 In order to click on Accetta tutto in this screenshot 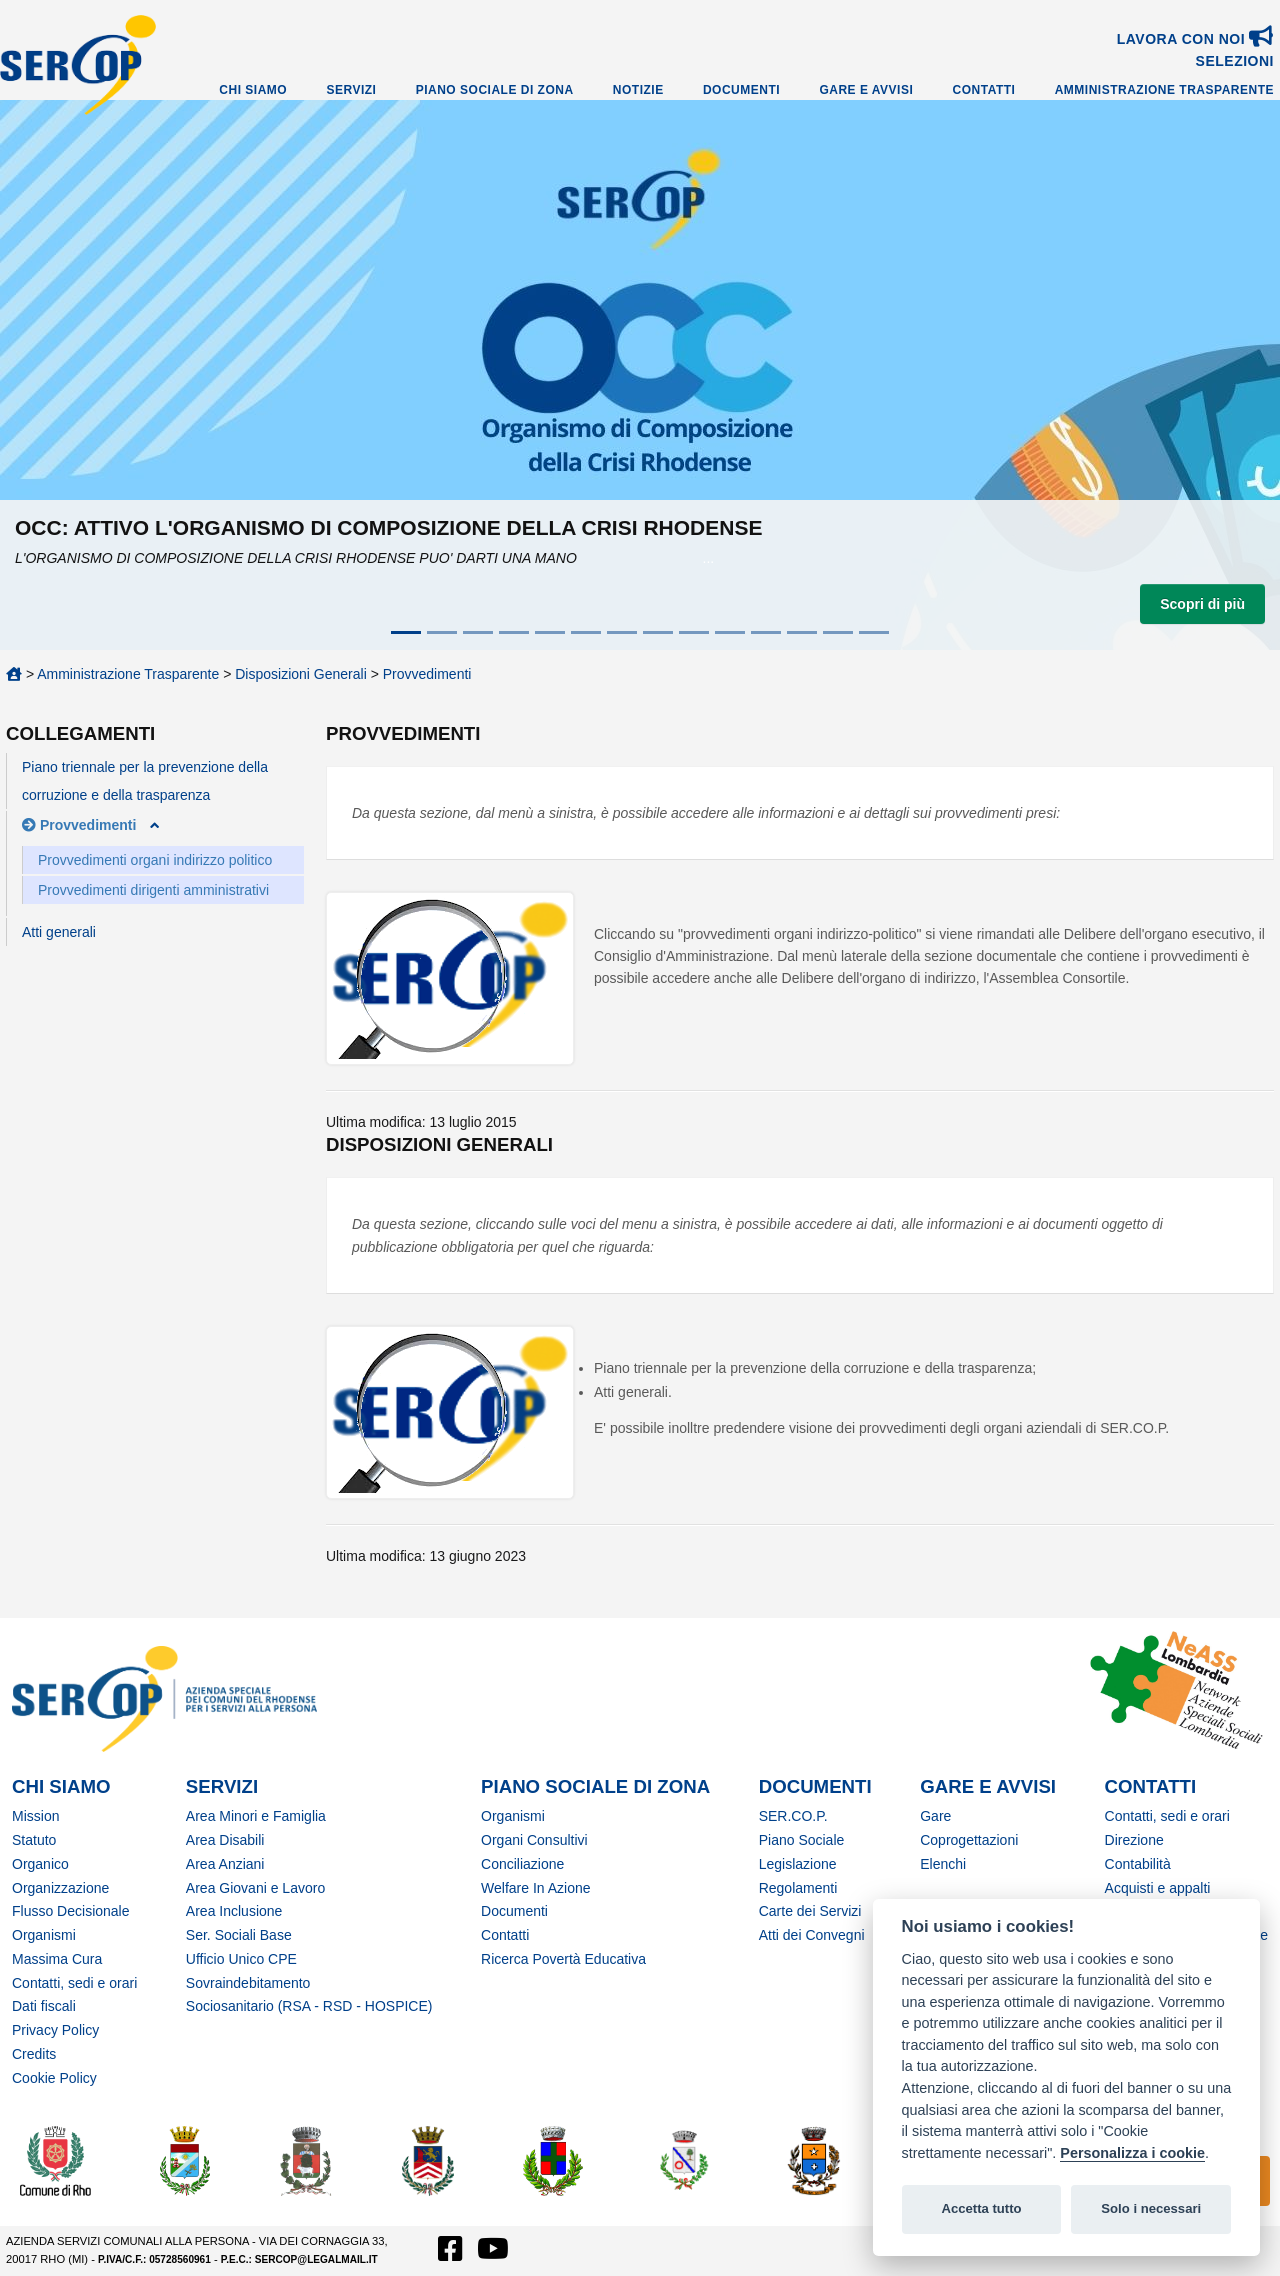, I will do `click(981, 2208)`.